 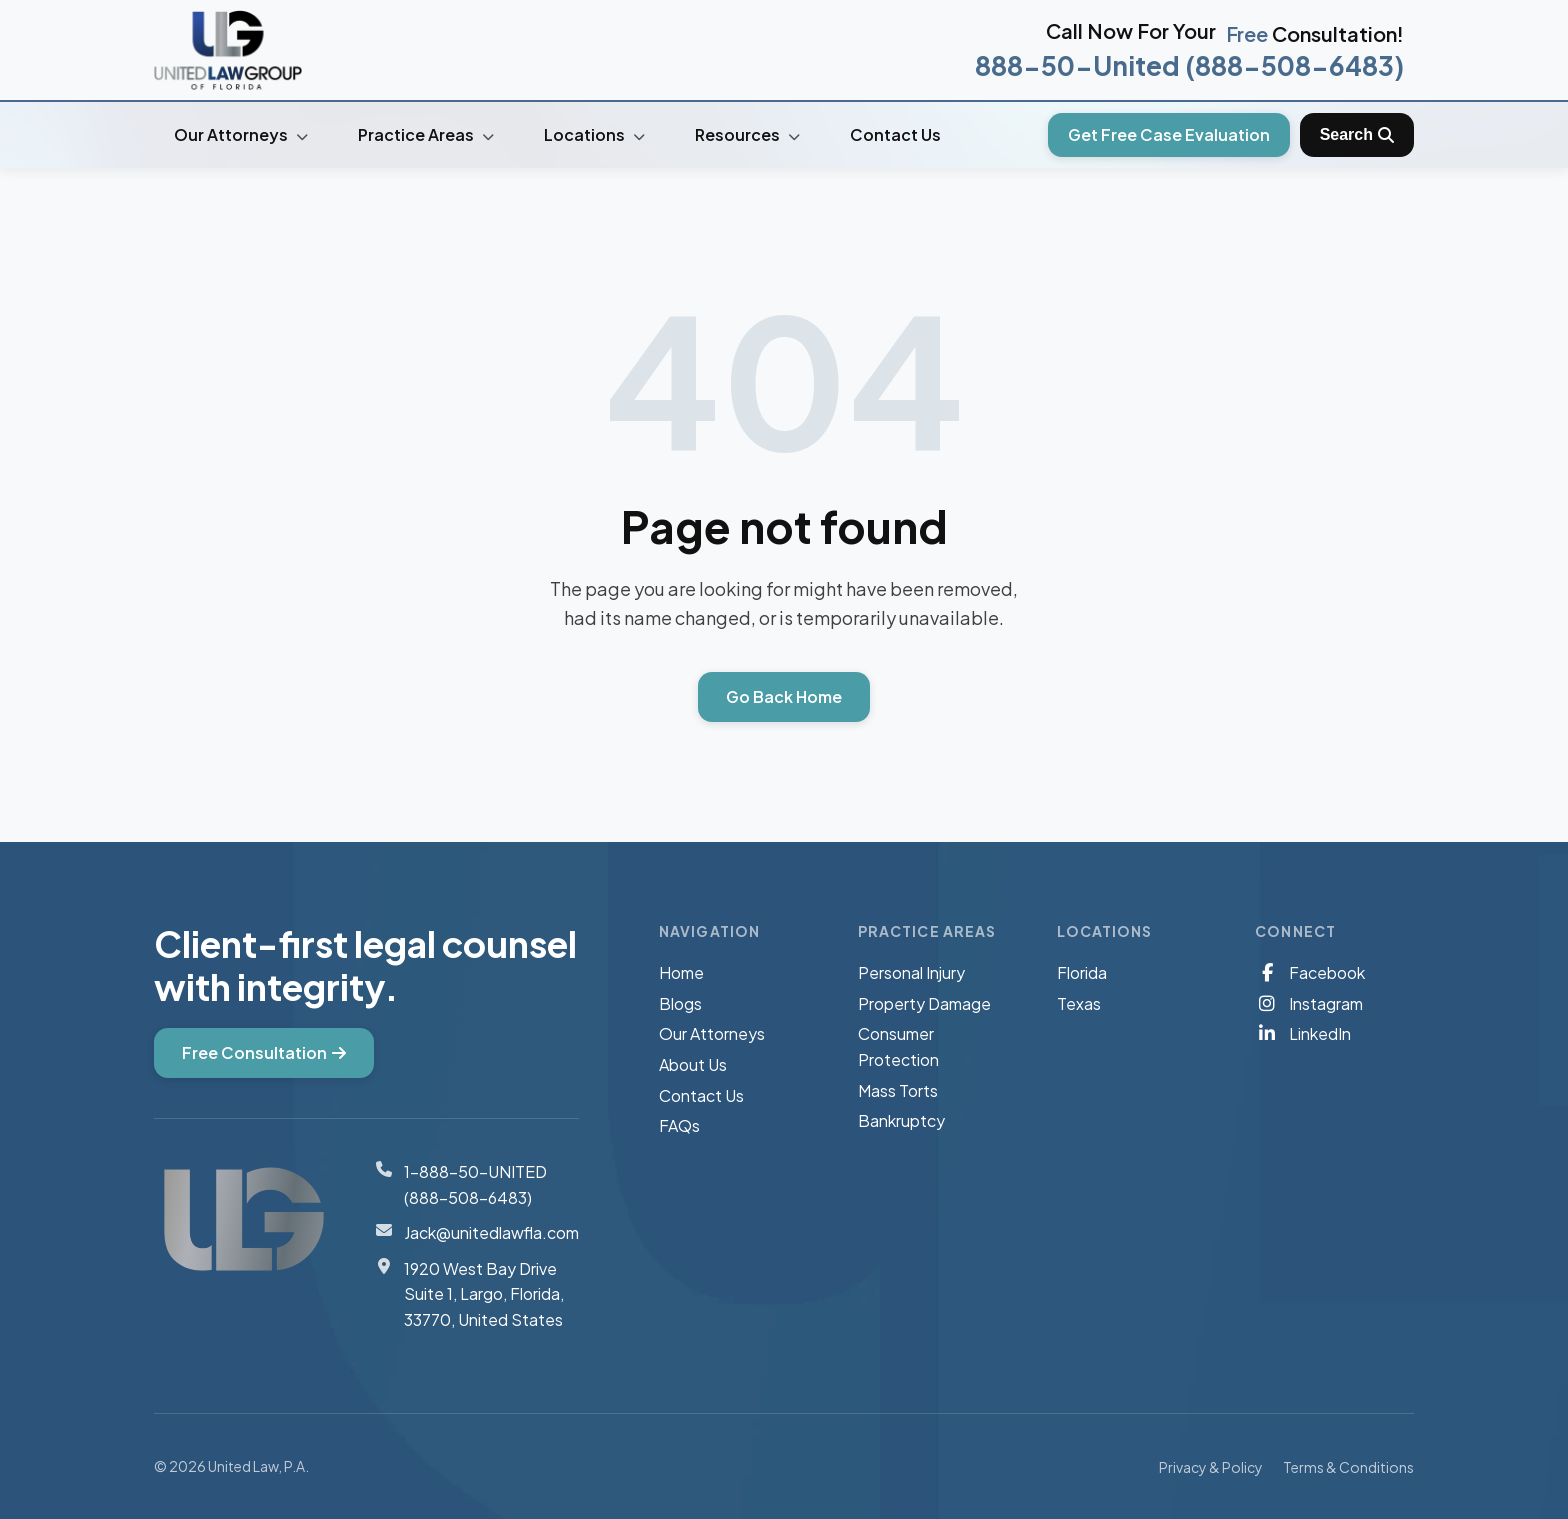 I want to click on Consumer Protection, so click(x=898, y=1046).